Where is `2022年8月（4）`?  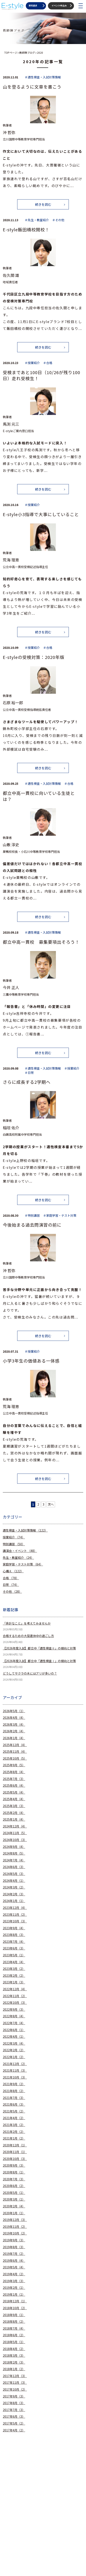 2022年8月（4） is located at coordinates (14, 2016).